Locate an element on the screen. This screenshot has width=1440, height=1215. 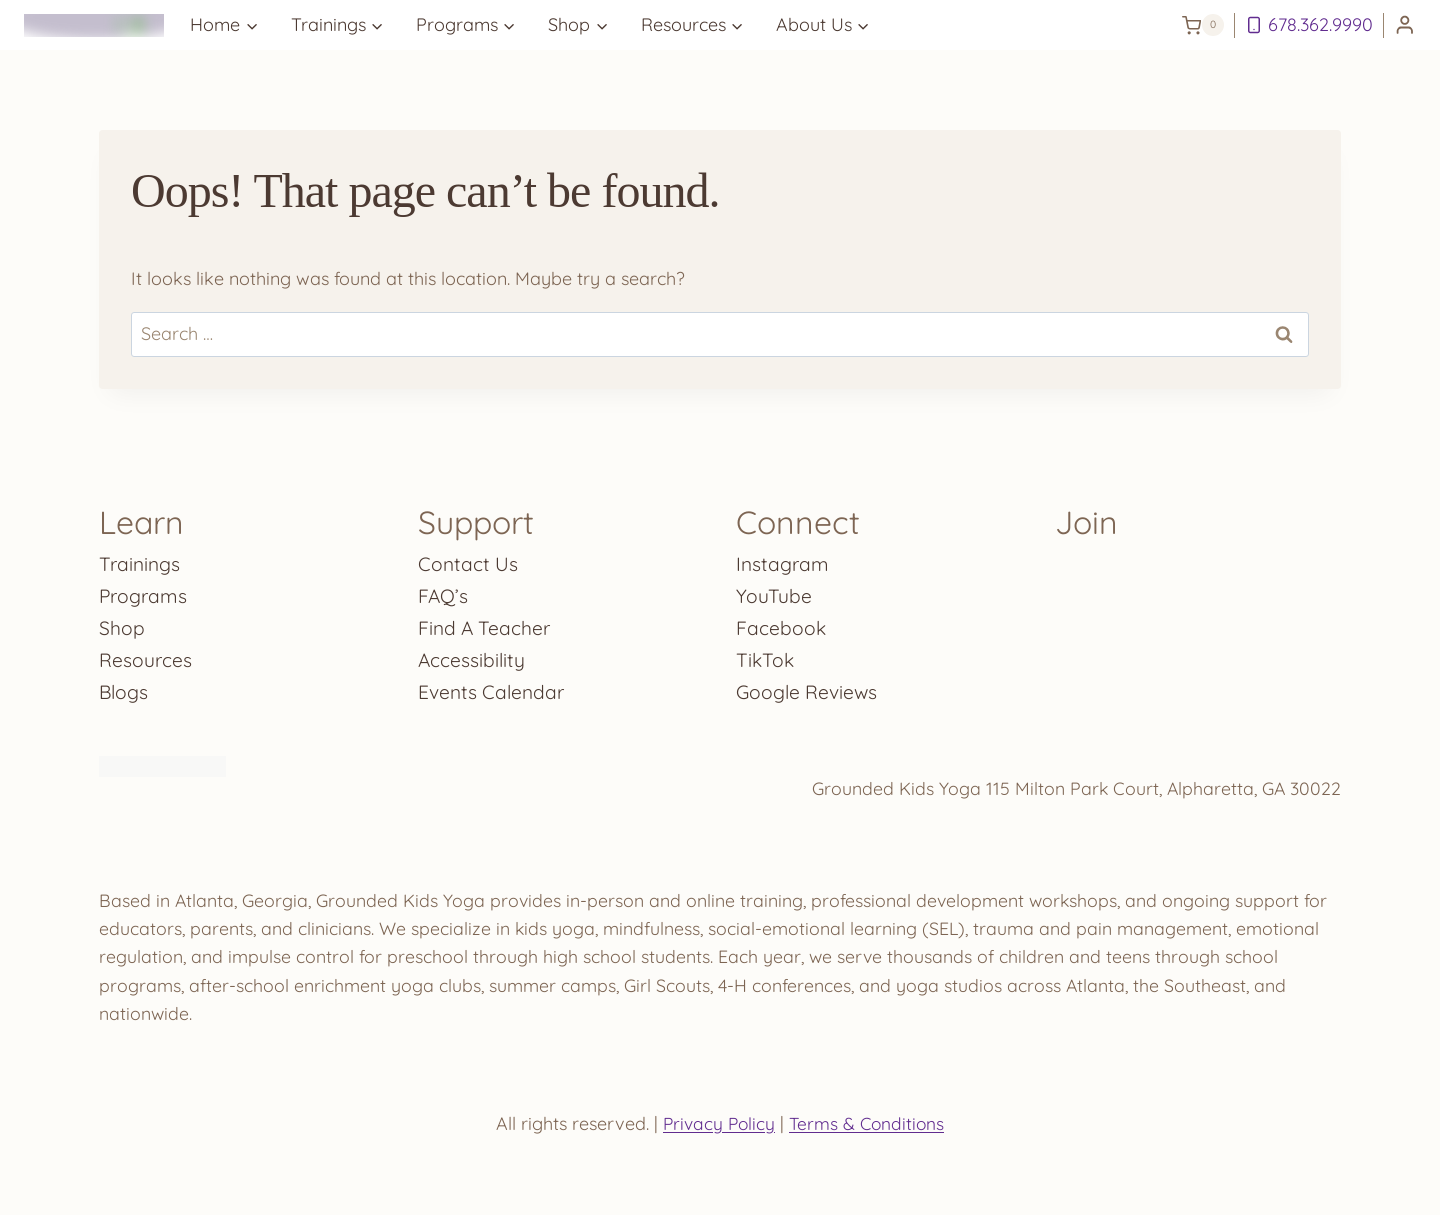
Google Reviews is located at coordinates (808, 687).